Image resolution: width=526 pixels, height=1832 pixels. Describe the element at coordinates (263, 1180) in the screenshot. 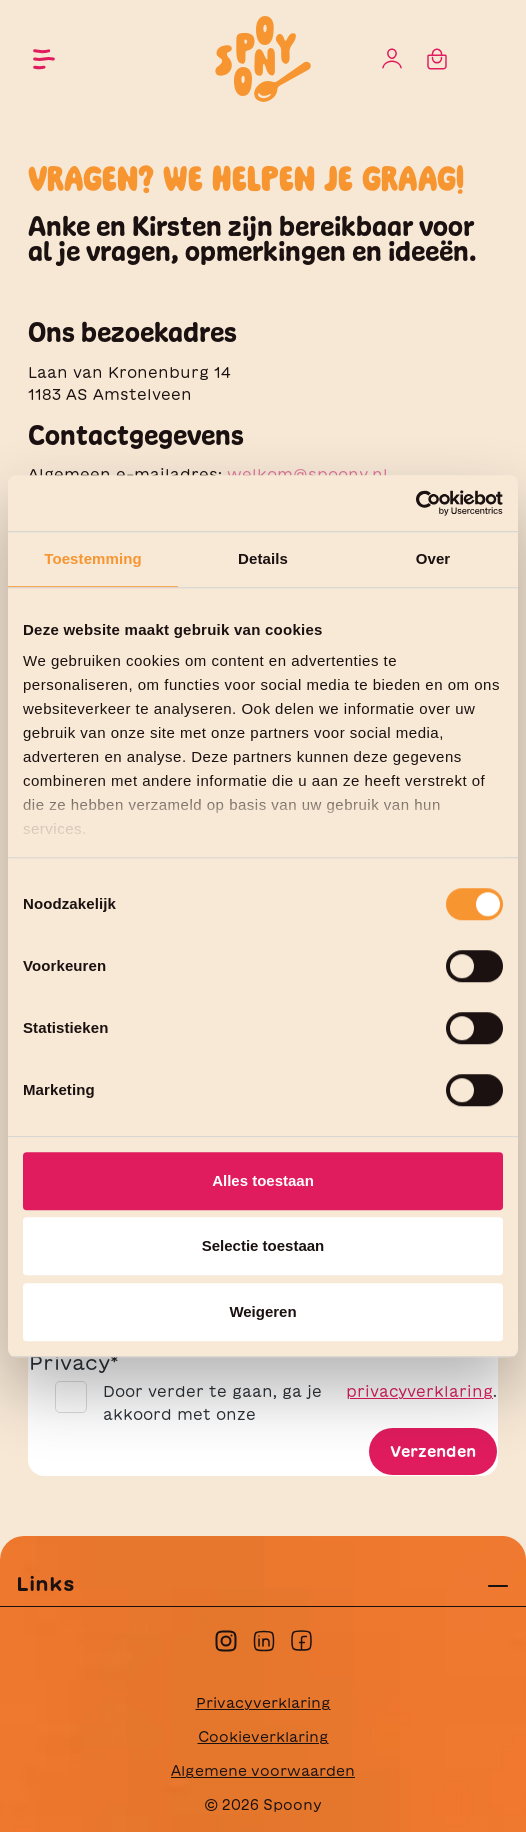

I see `Alles toestaan` at that location.